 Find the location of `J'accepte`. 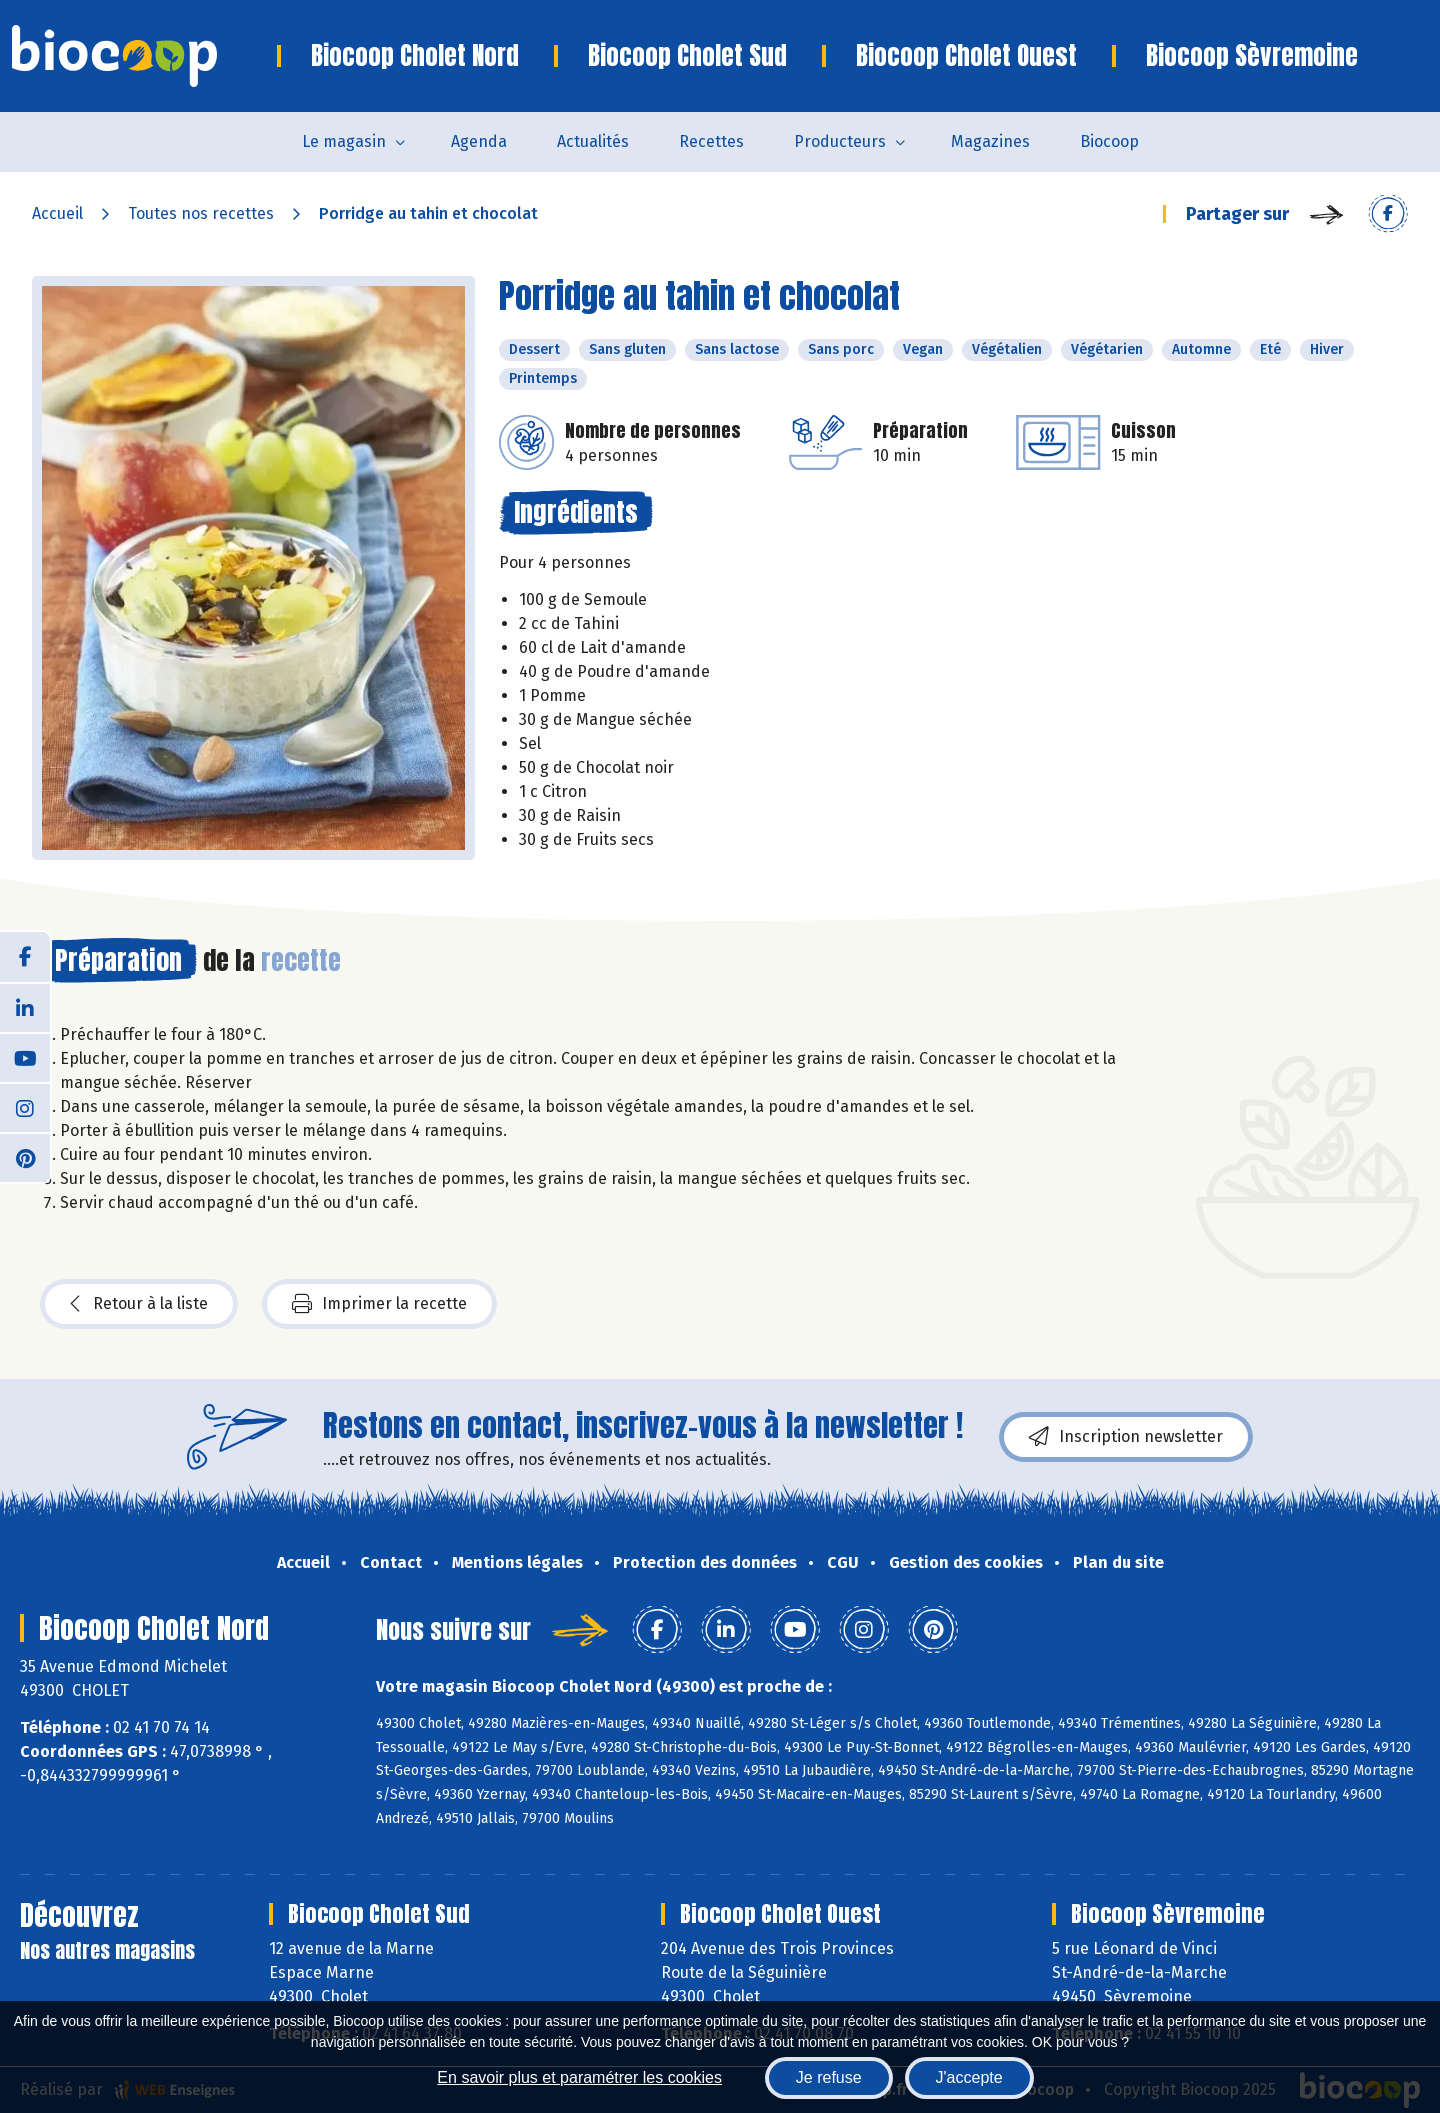

J'accepte is located at coordinates (969, 2077).